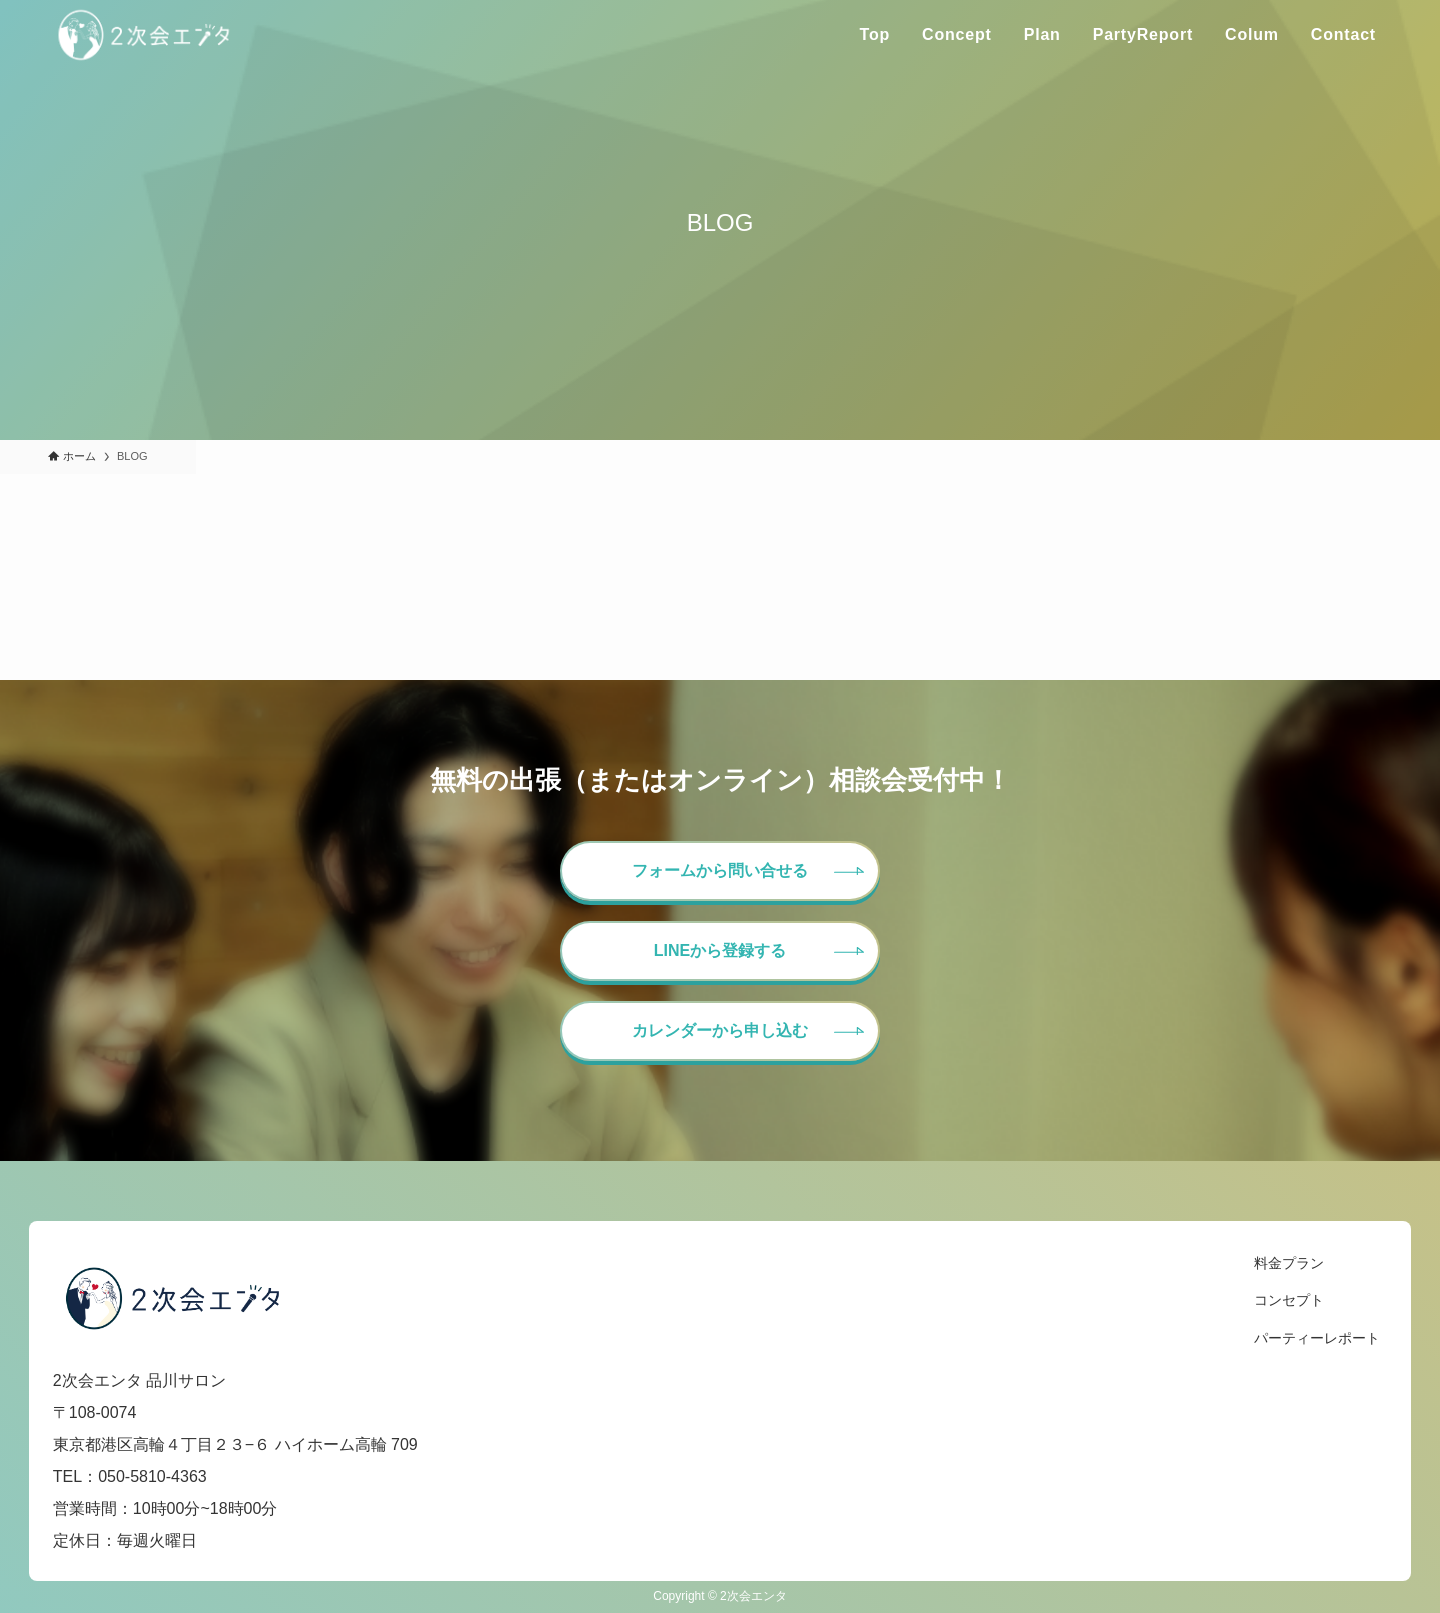  I want to click on パーティーレポート, so click(1317, 1338).